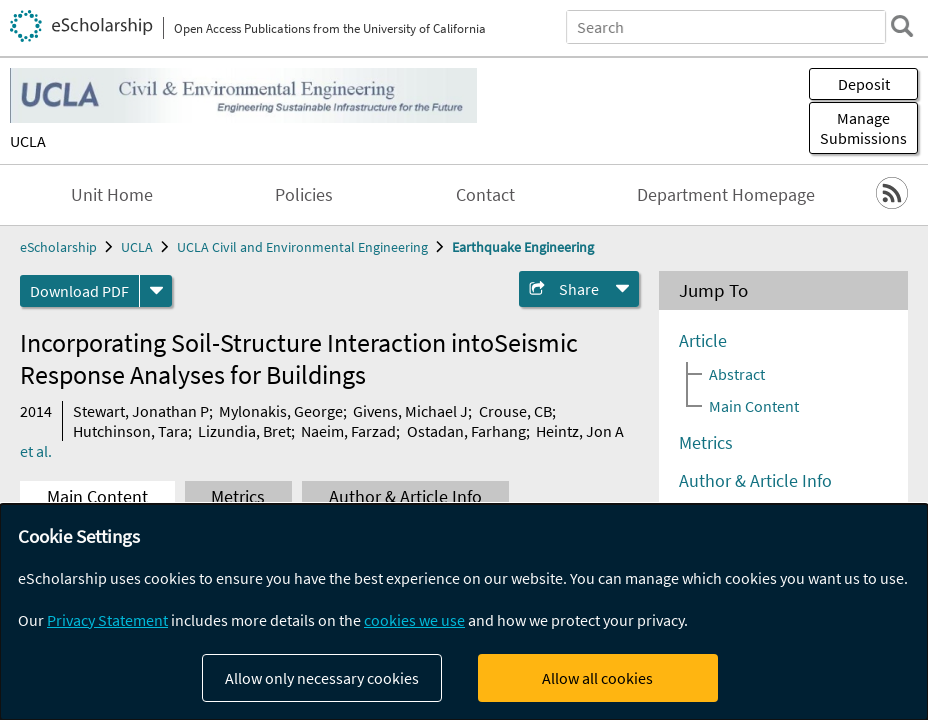  I want to click on Unit Home, so click(112, 195).